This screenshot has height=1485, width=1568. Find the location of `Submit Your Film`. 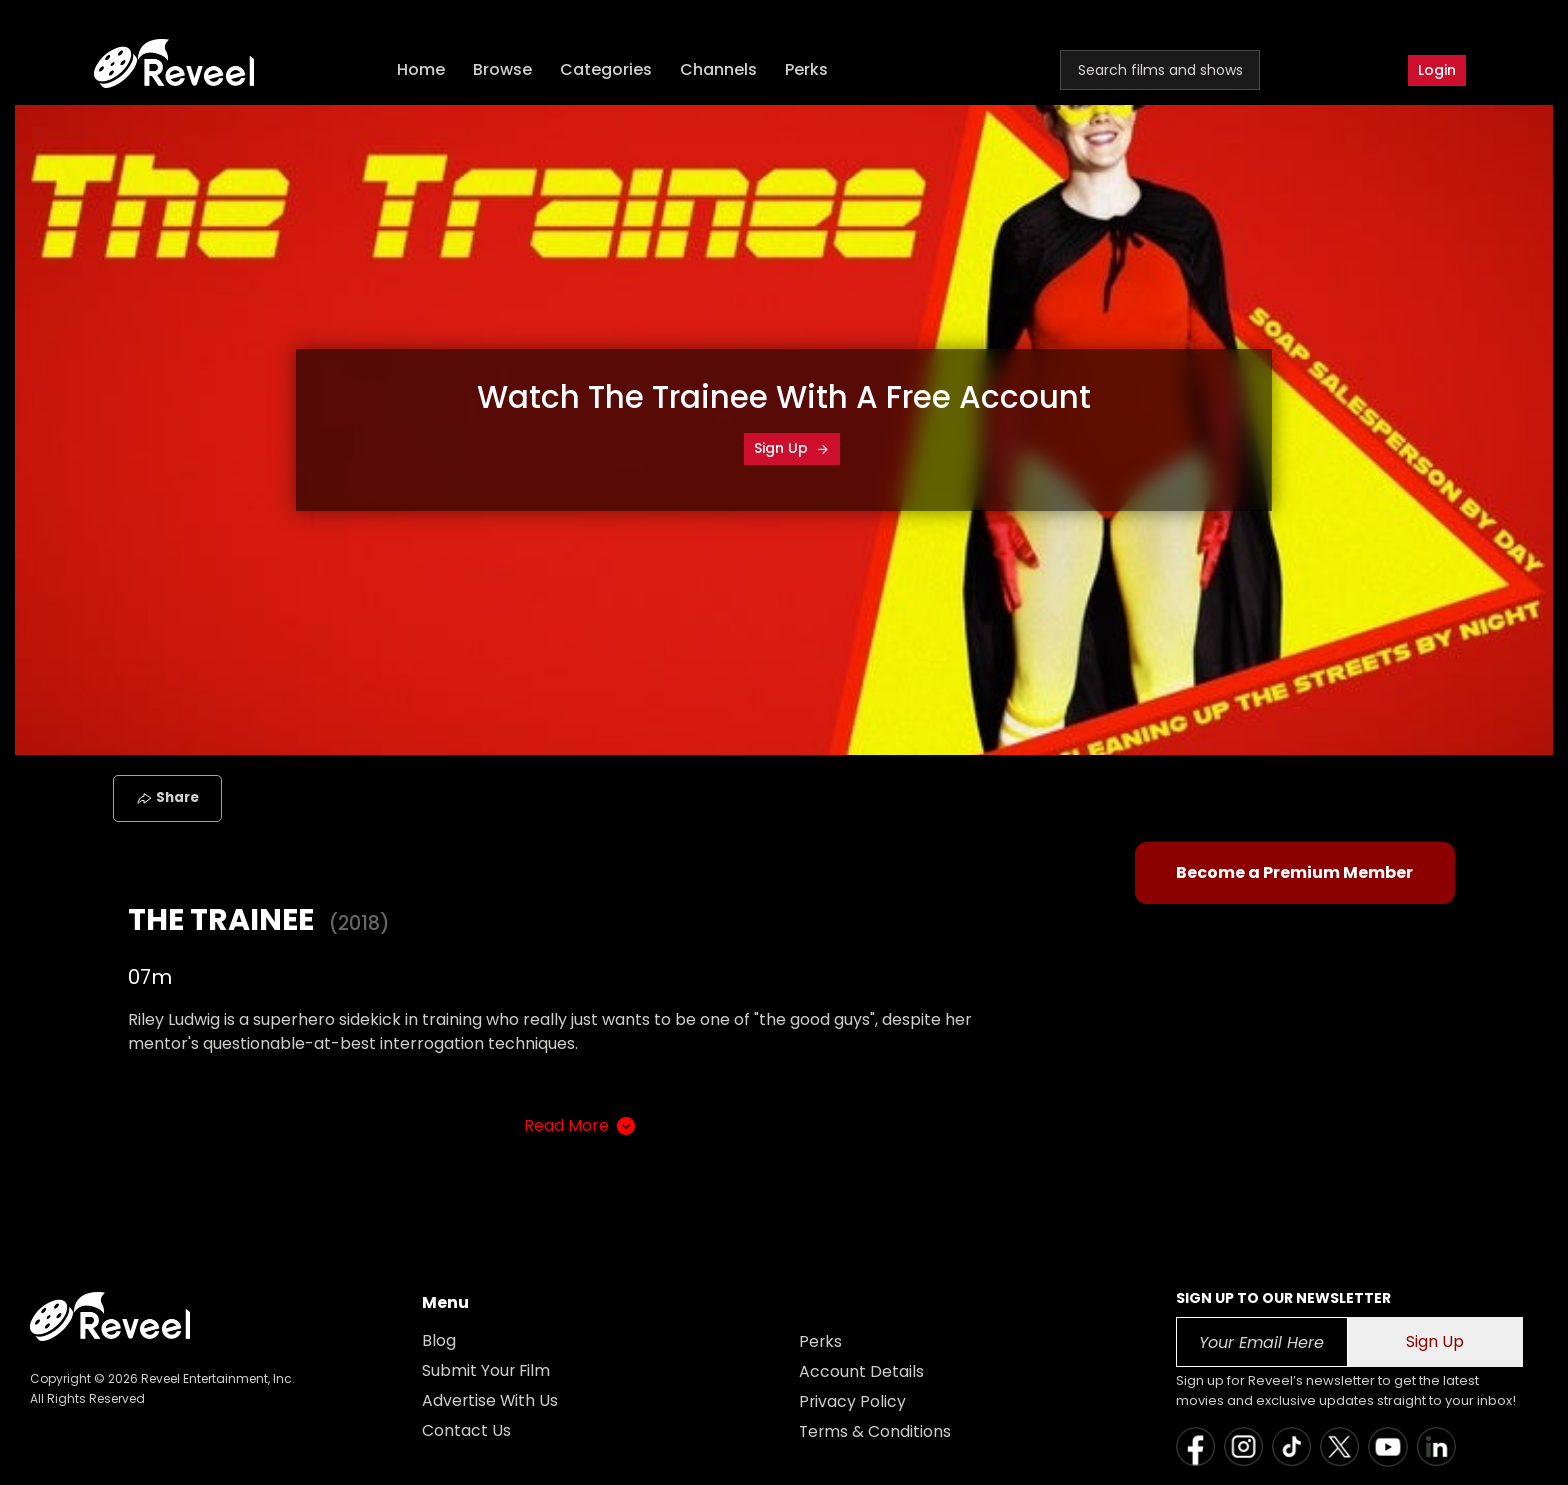

Submit Your Film is located at coordinates (487, 1370).